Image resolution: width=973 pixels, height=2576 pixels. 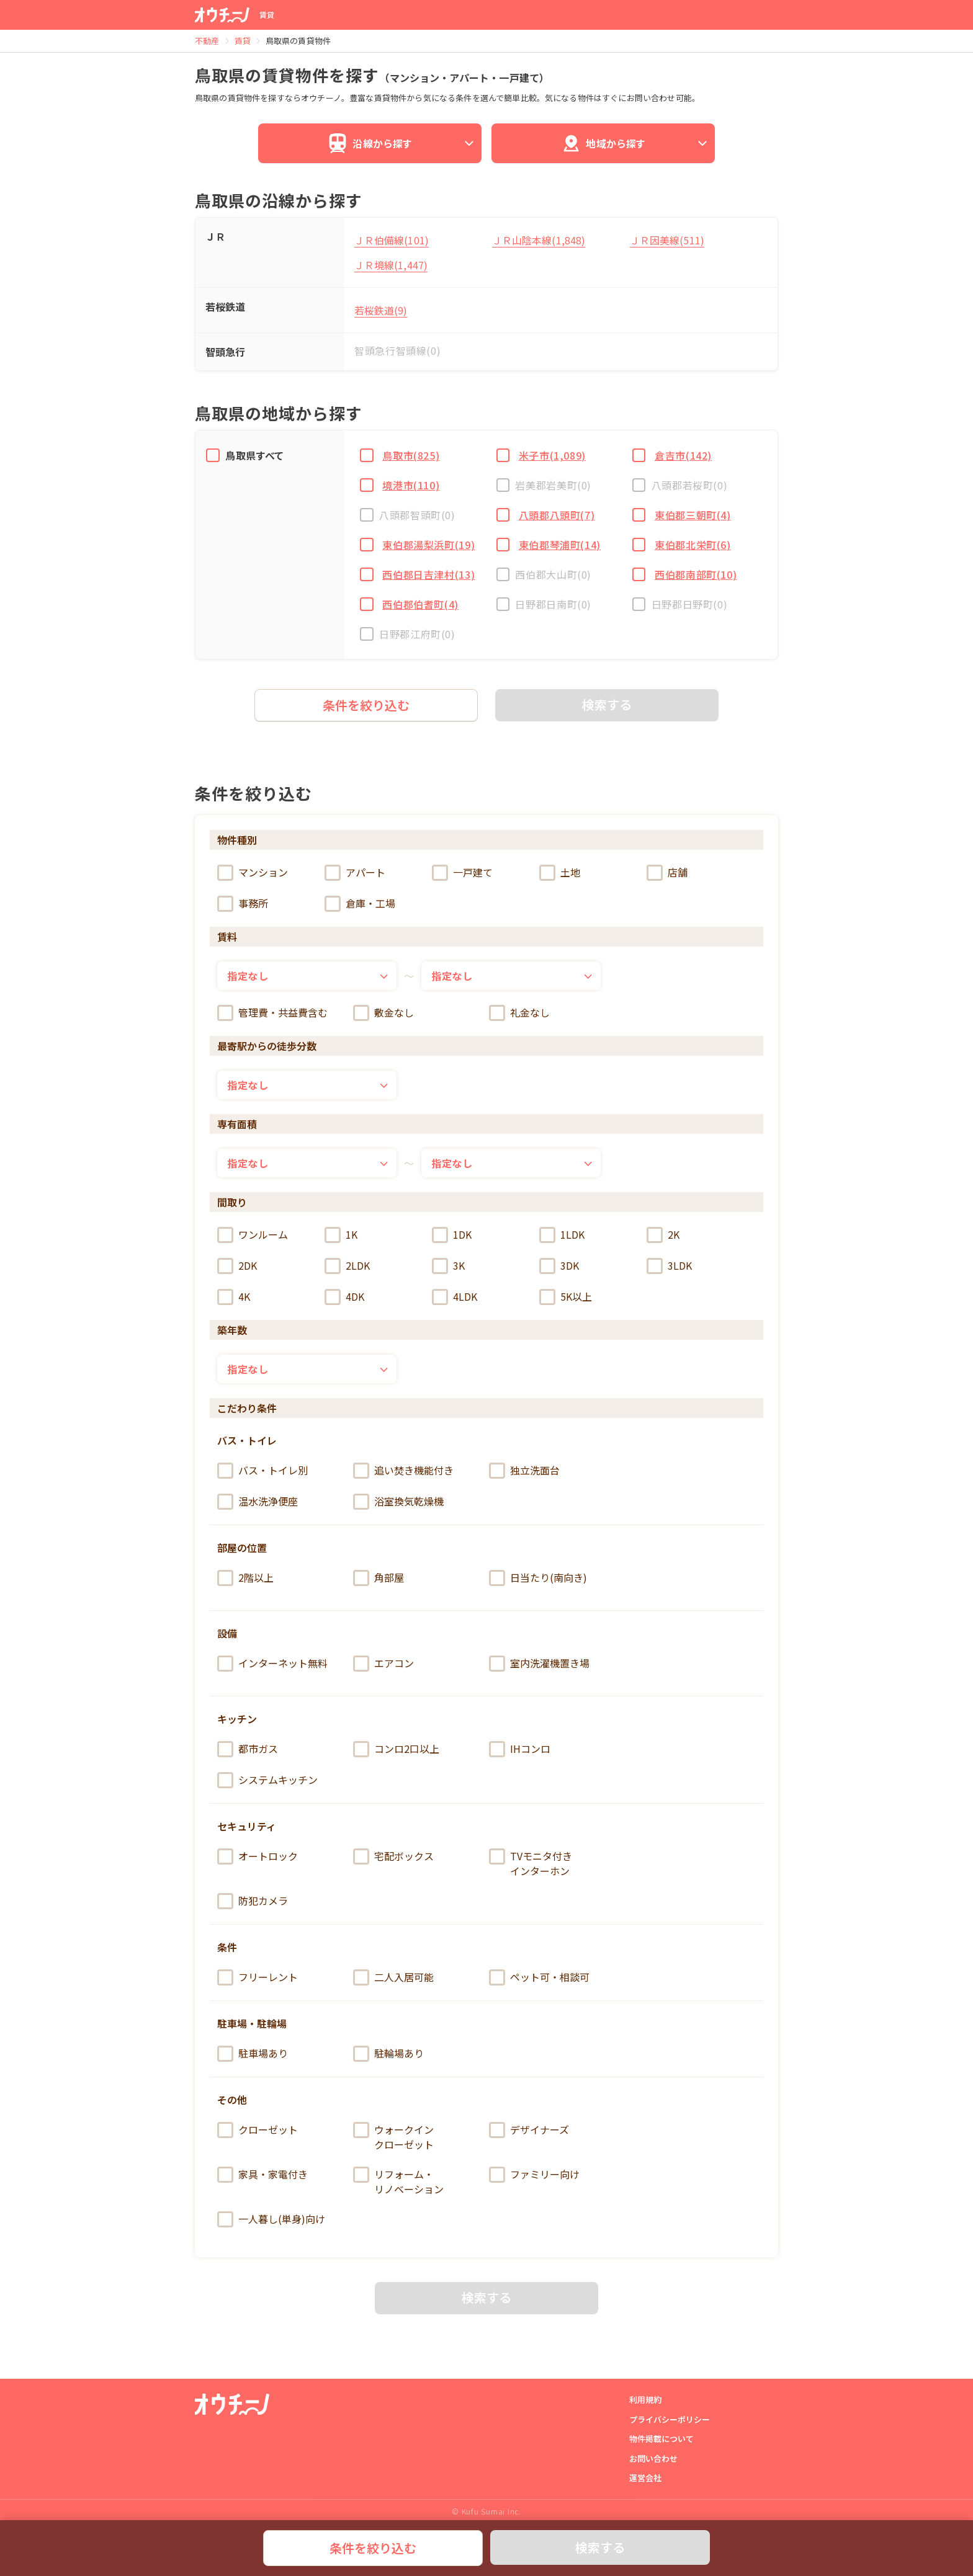 What do you see at coordinates (242, 904) in the screenshot?
I see `事務所` at bounding box center [242, 904].